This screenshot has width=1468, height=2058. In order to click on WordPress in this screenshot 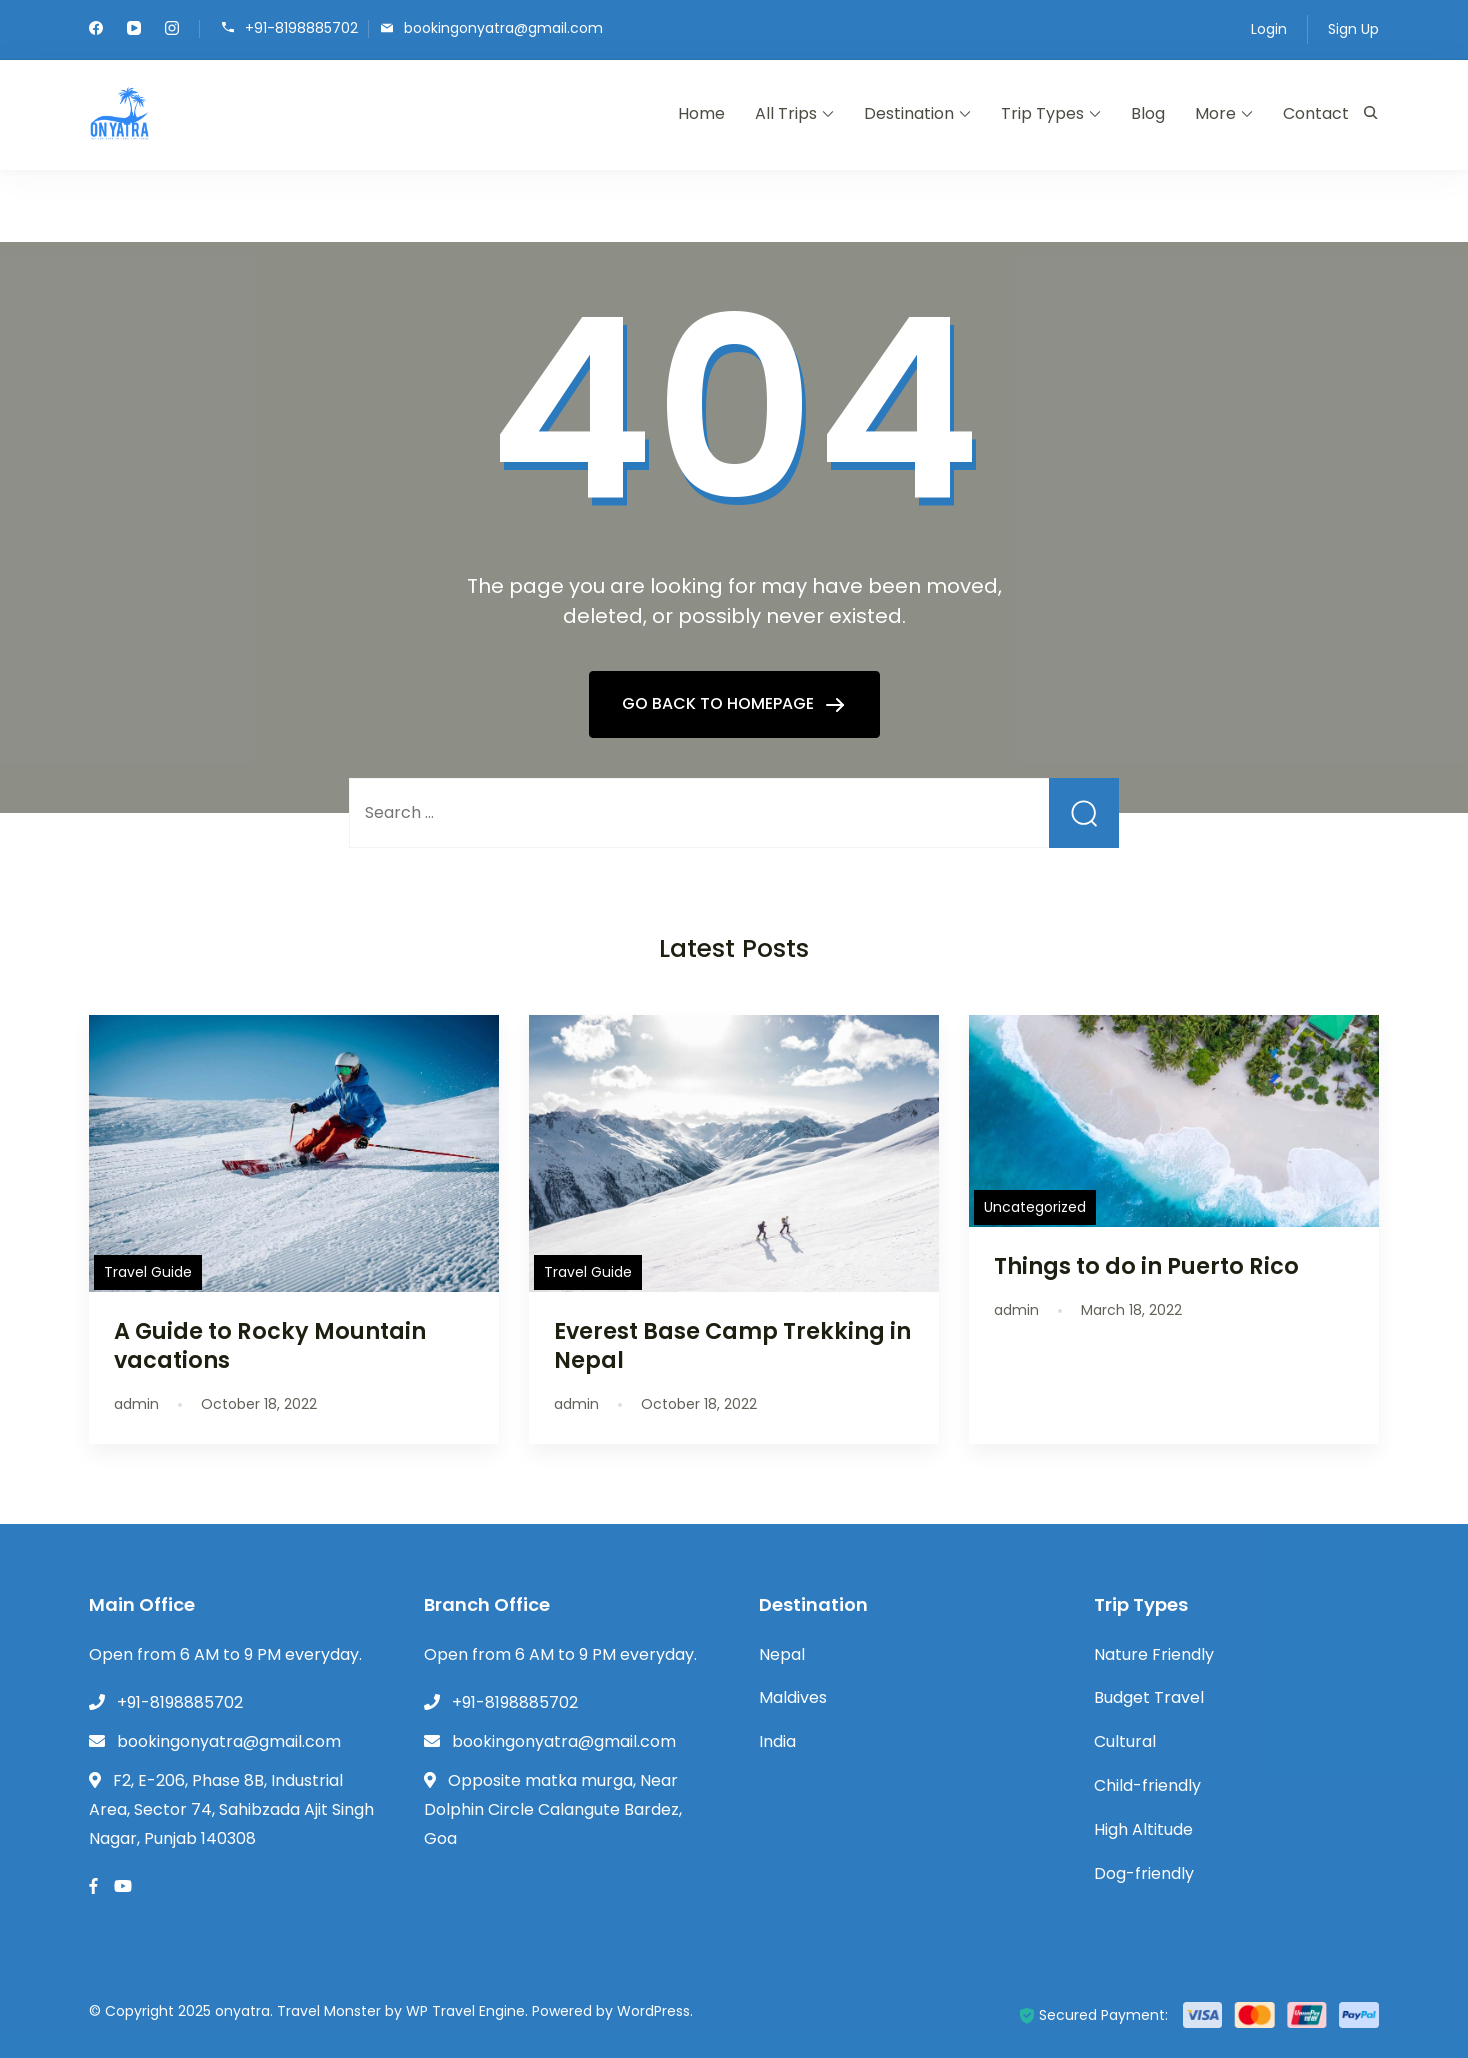, I will do `click(653, 2011)`.